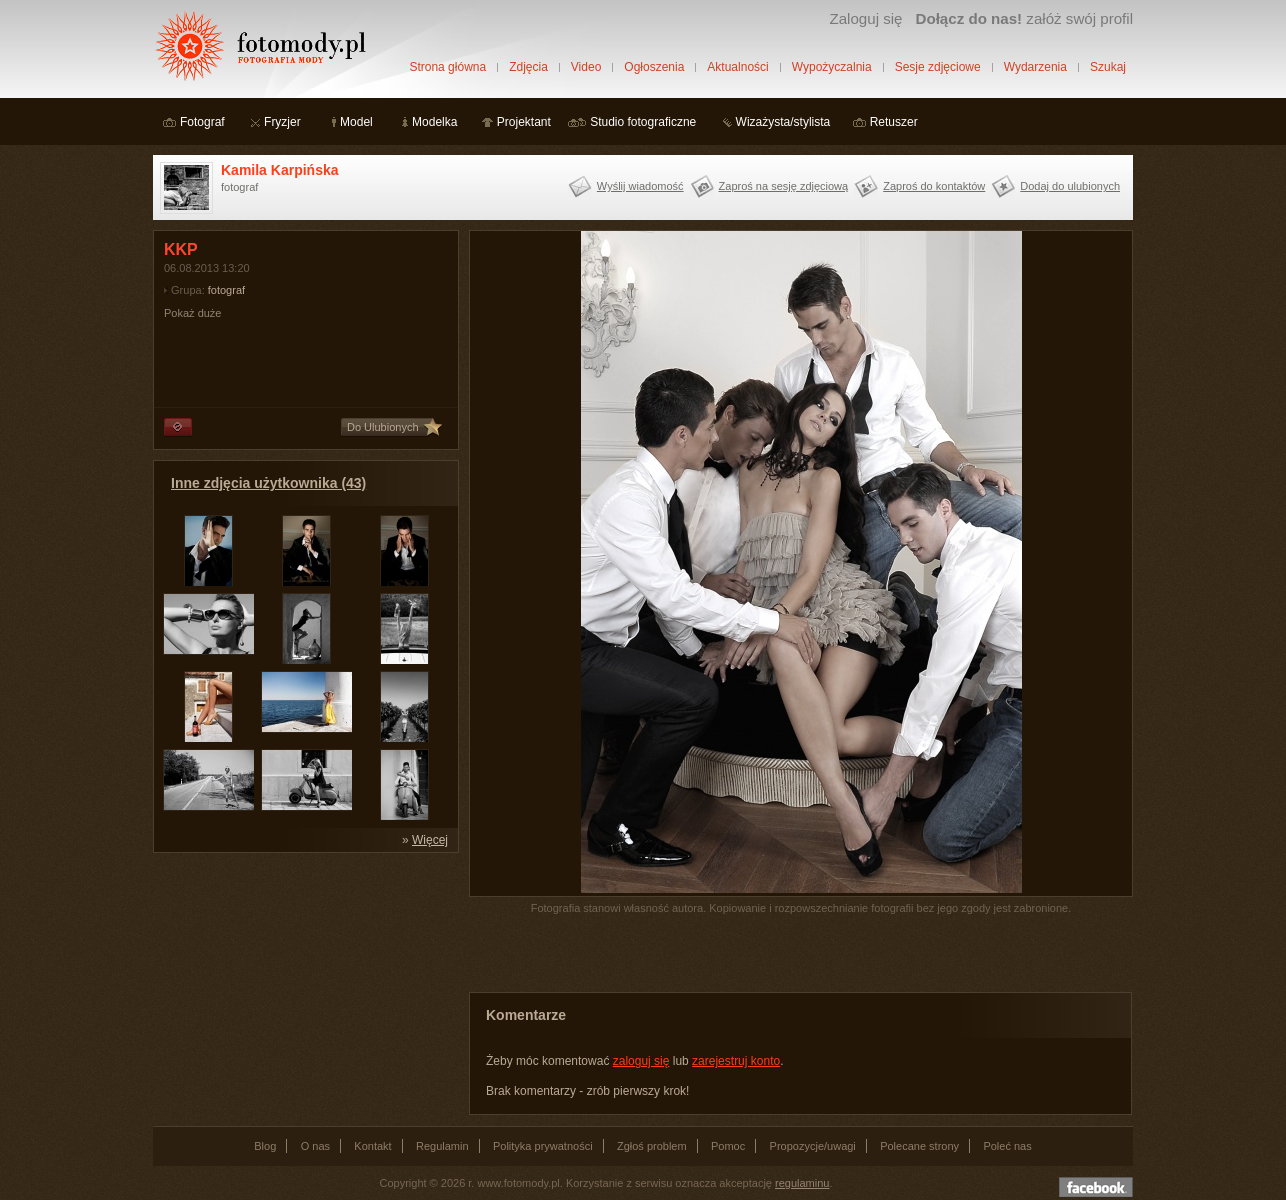 The height and width of the screenshot is (1200, 1286). What do you see at coordinates (383, 427) in the screenshot?
I see `Do Ulubionych` at bounding box center [383, 427].